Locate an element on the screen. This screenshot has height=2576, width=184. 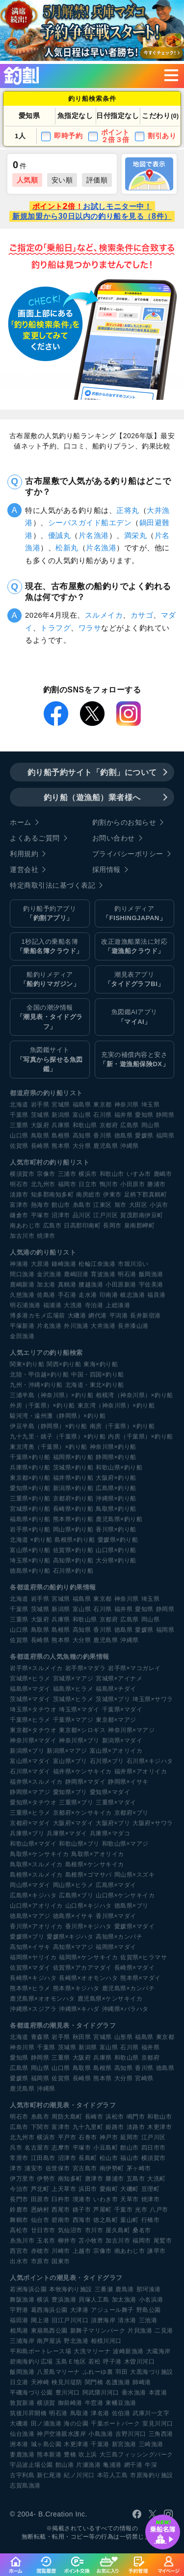
西宮市 is located at coordinates (19, 2251).